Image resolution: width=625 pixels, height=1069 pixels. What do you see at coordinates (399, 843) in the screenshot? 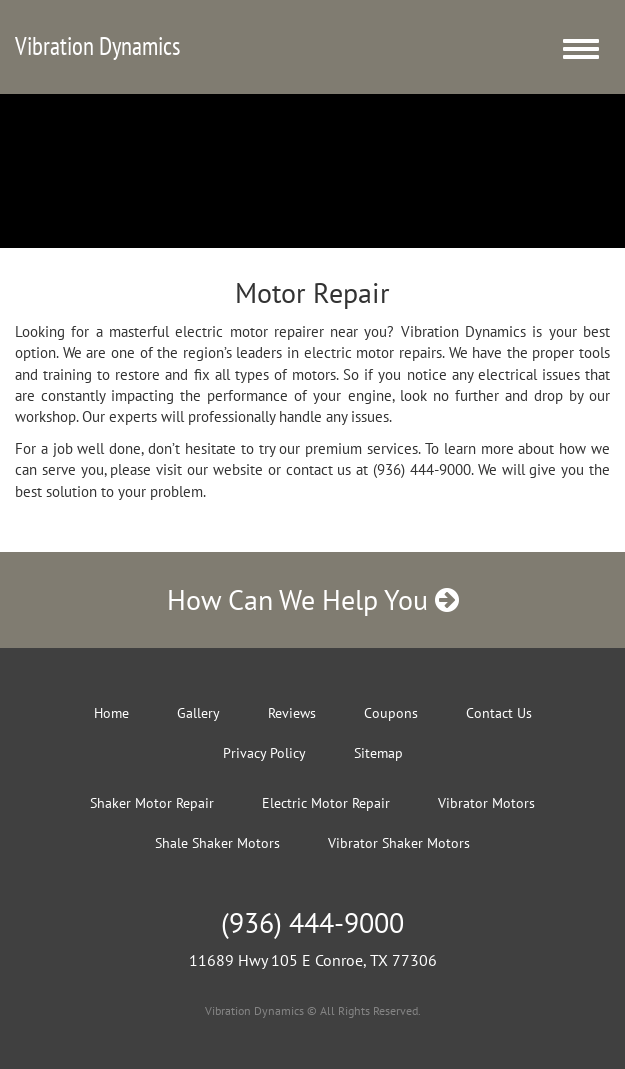
I see `Vibrator Shaker Motors` at bounding box center [399, 843].